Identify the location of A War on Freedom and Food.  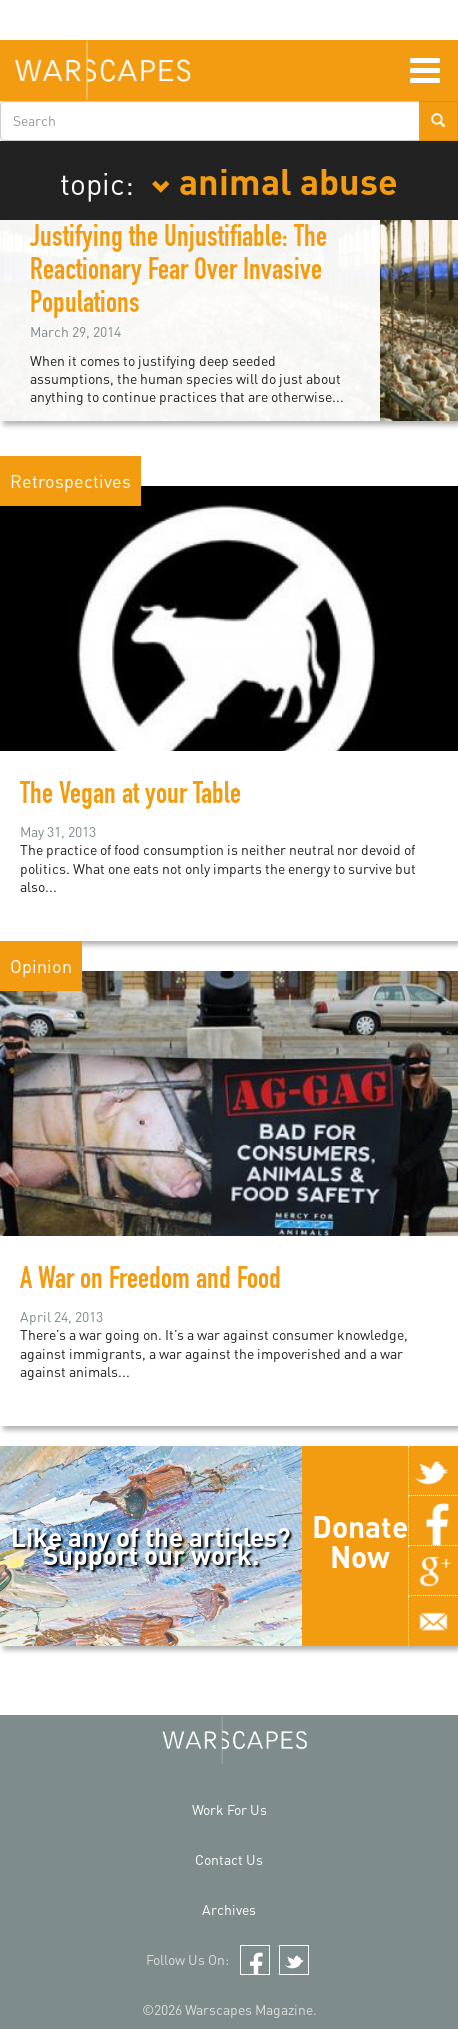
(150, 1282).